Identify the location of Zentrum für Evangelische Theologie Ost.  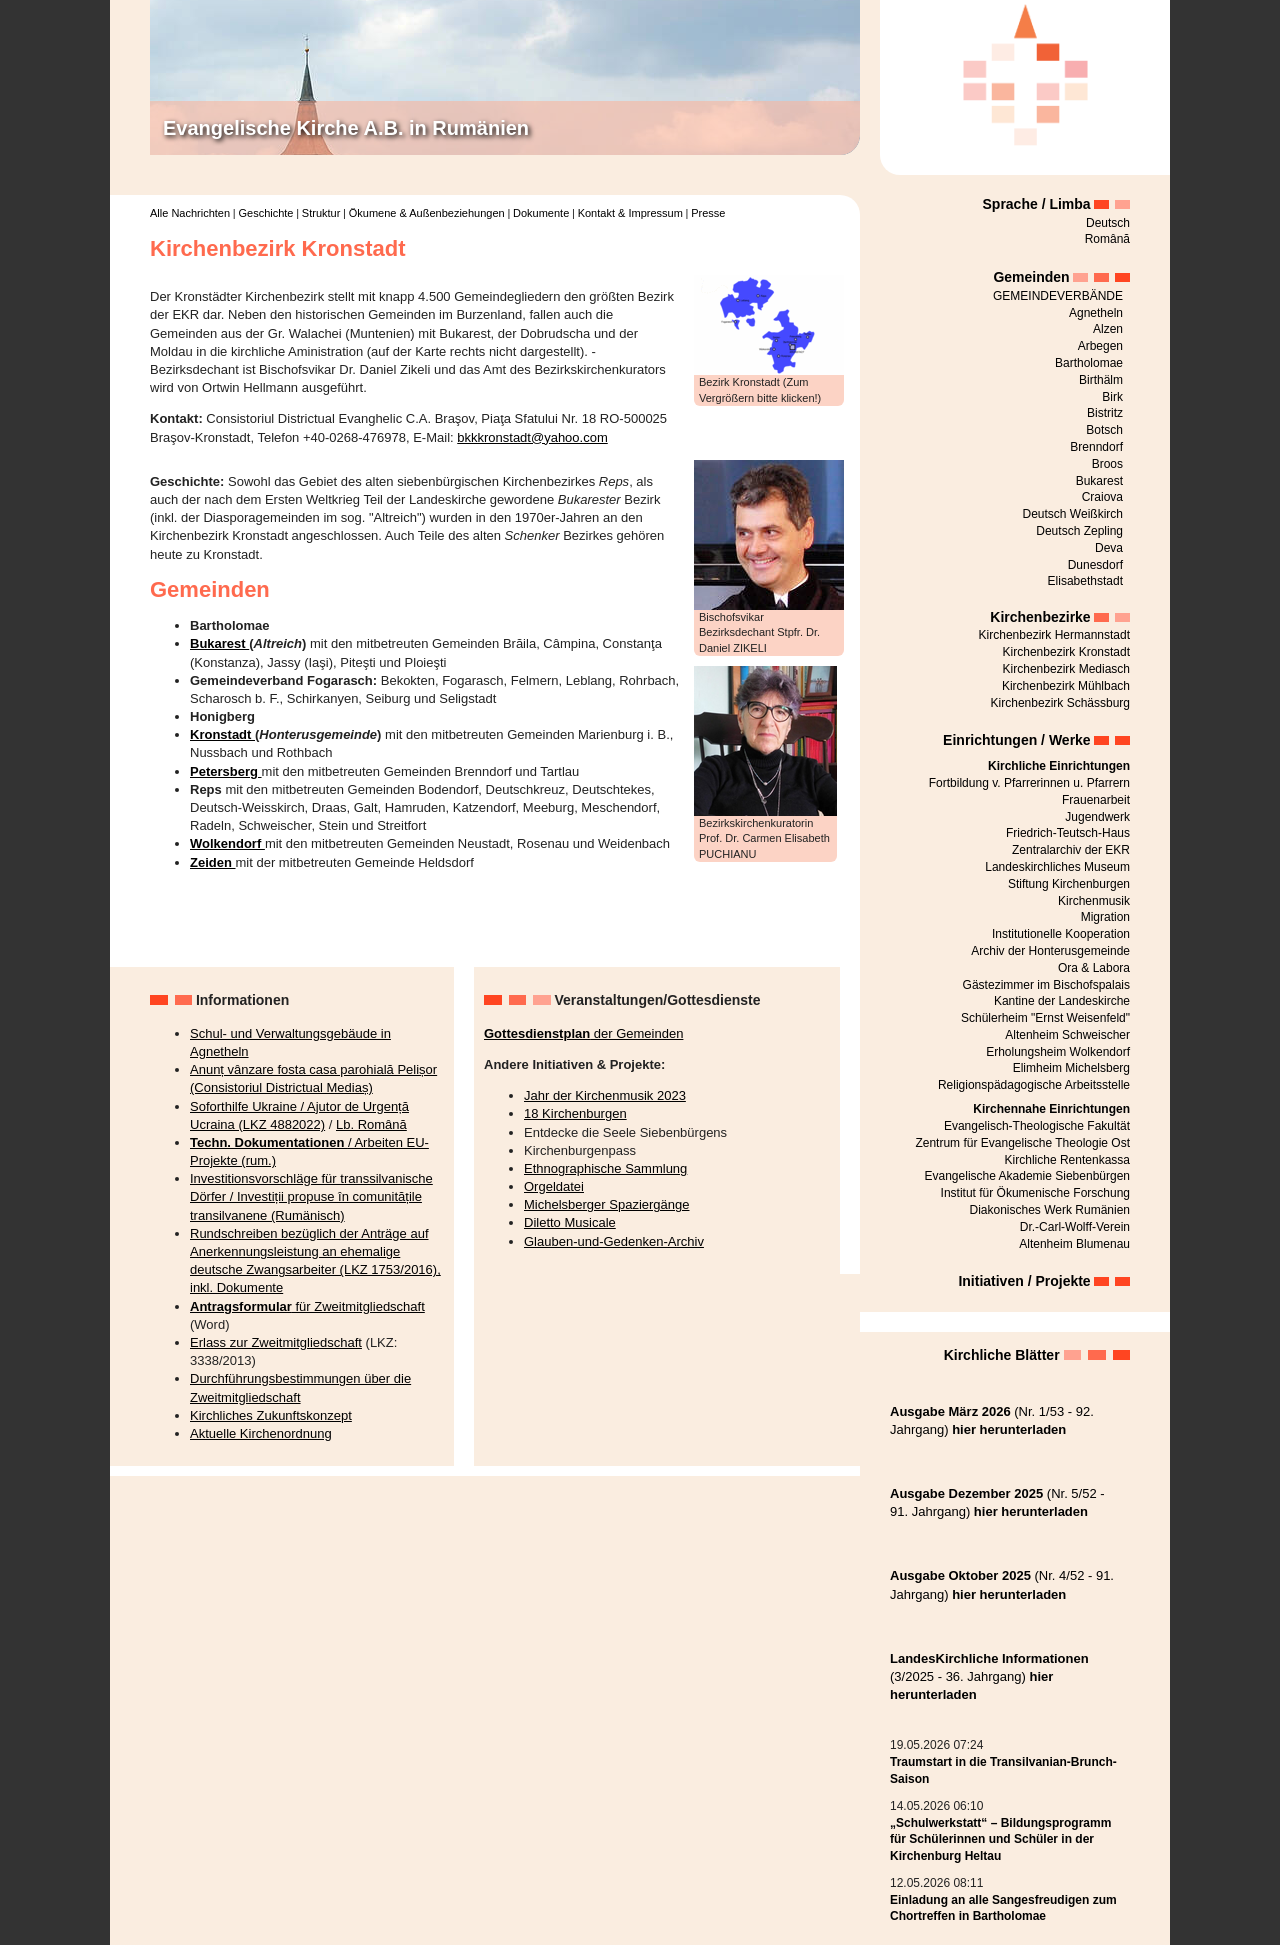
(1022, 1143).